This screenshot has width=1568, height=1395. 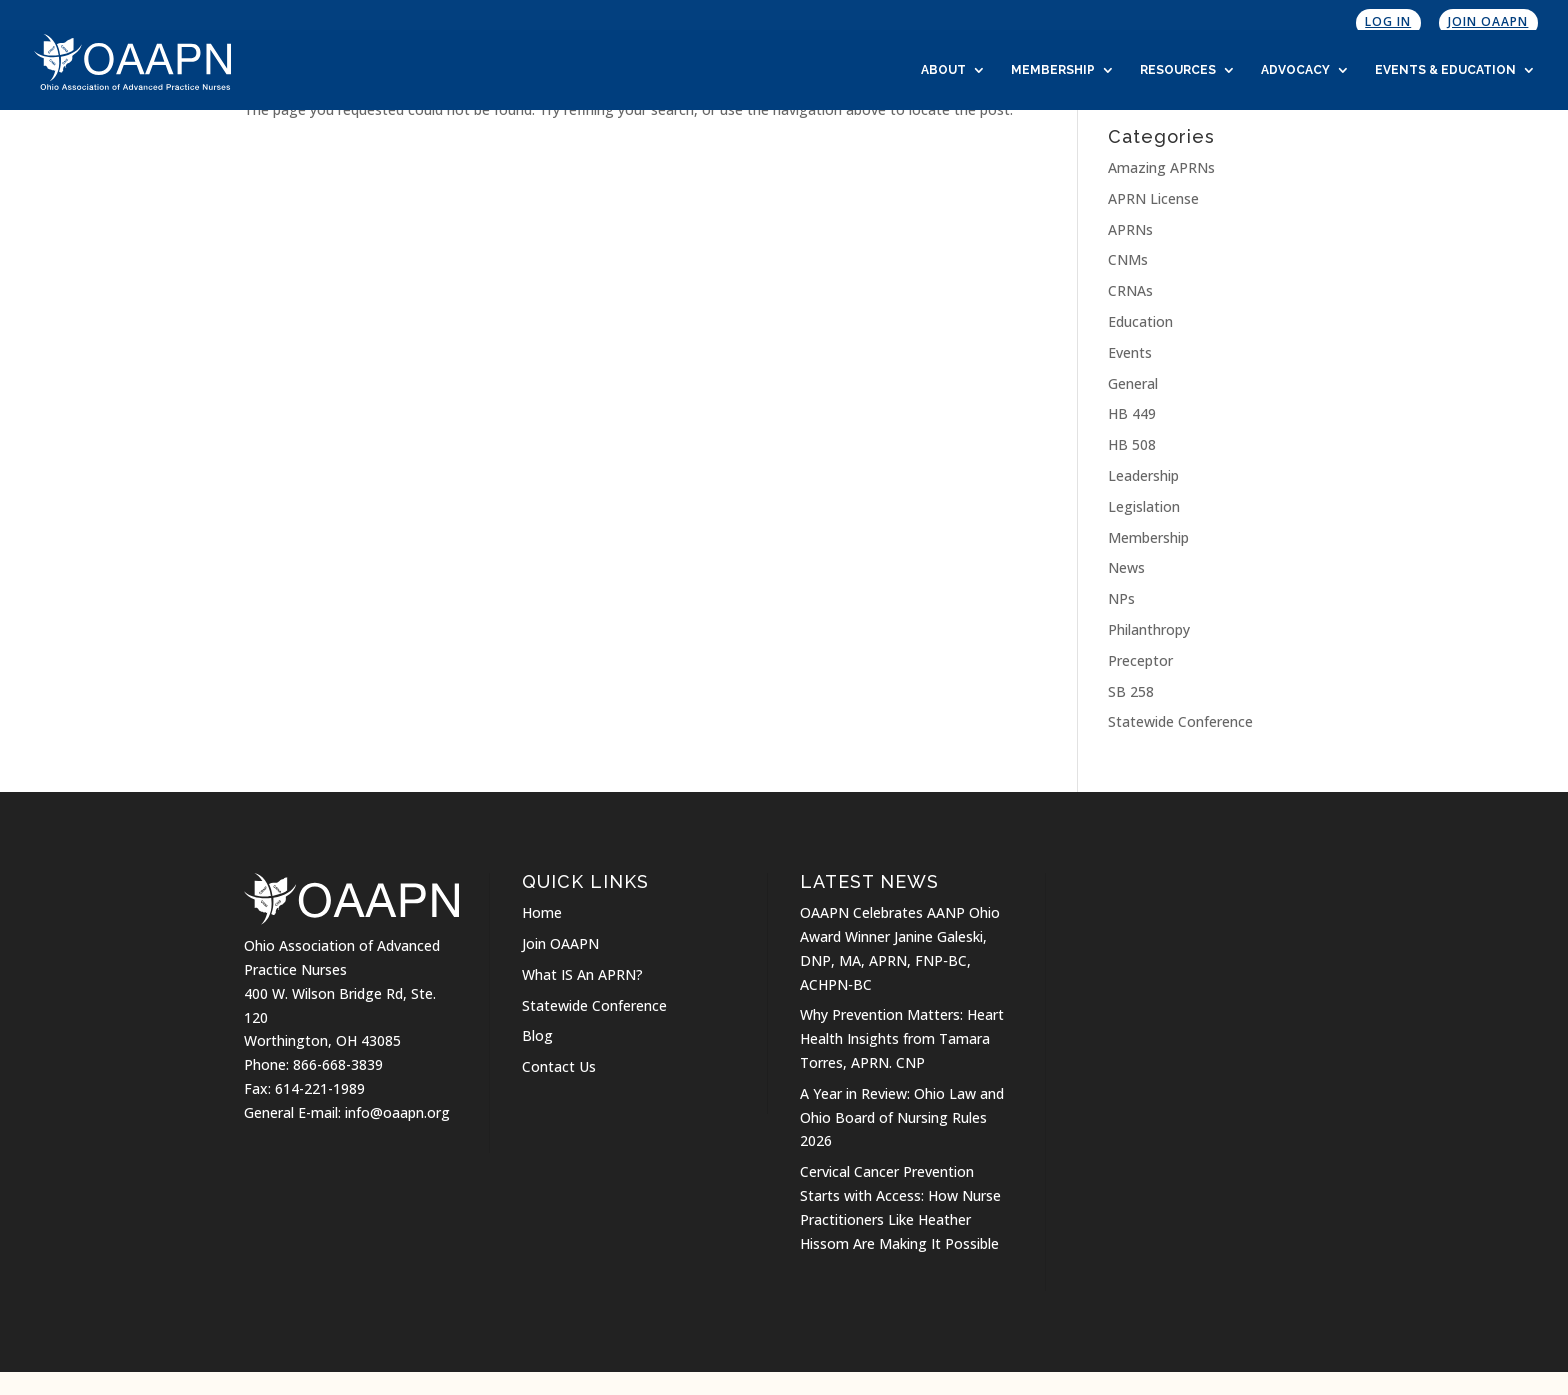 What do you see at coordinates (1133, 383) in the screenshot?
I see `General` at bounding box center [1133, 383].